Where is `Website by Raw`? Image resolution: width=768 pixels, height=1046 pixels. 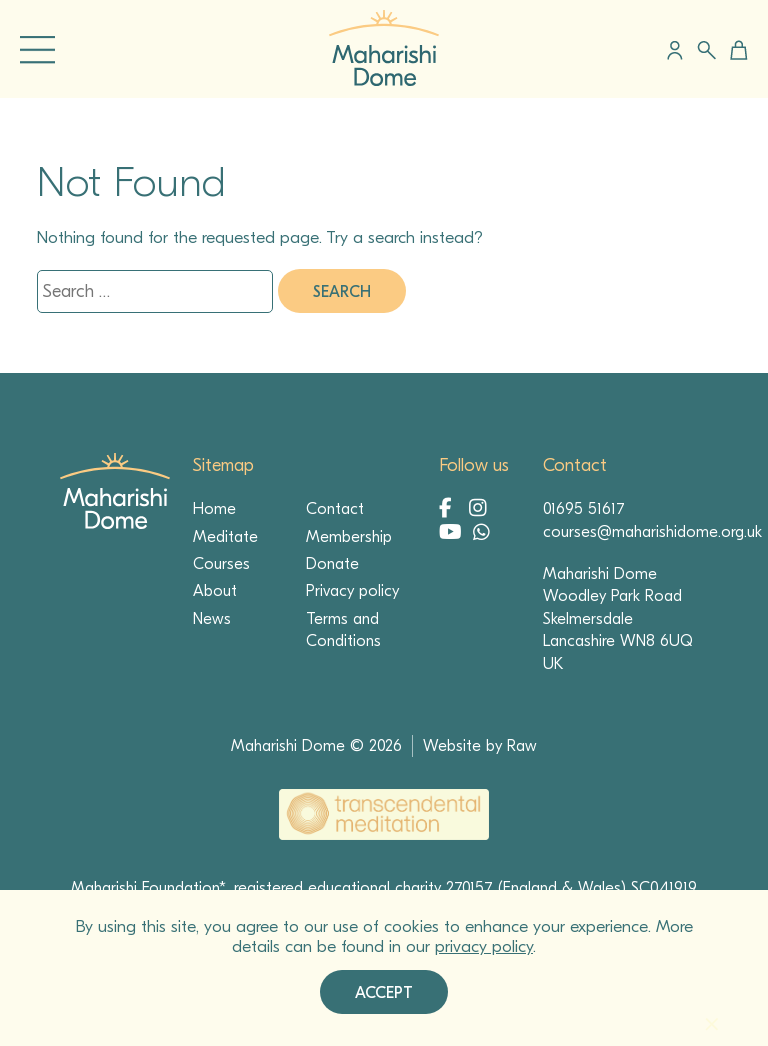
Website by Raw is located at coordinates (480, 746).